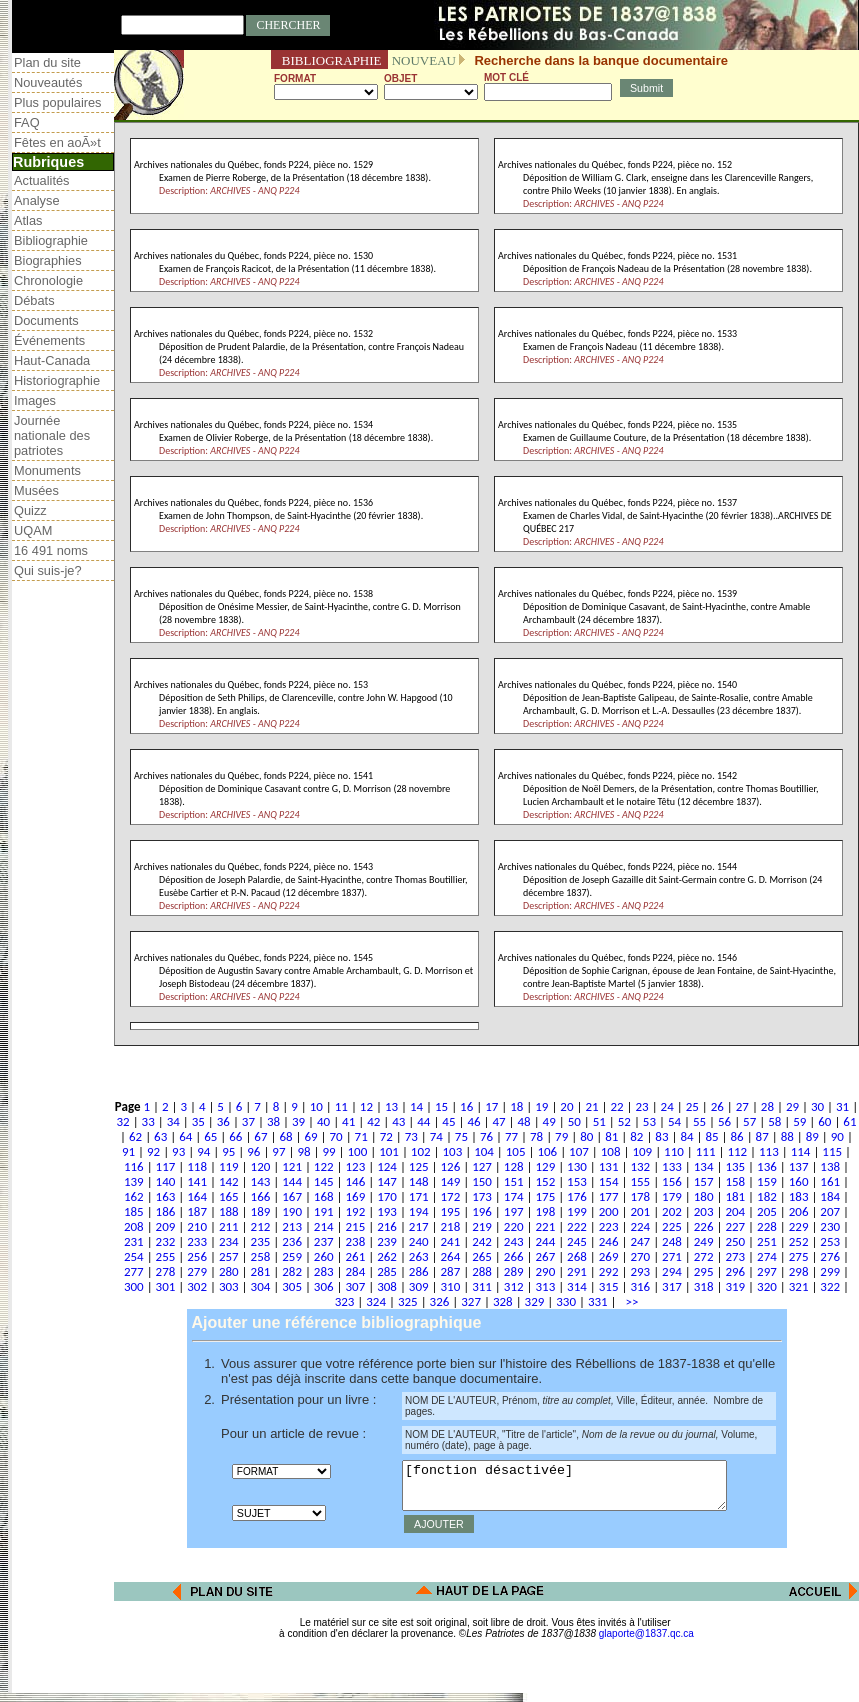  Describe the element at coordinates (649, 1121) in the screenshot. I see `53` at that location.